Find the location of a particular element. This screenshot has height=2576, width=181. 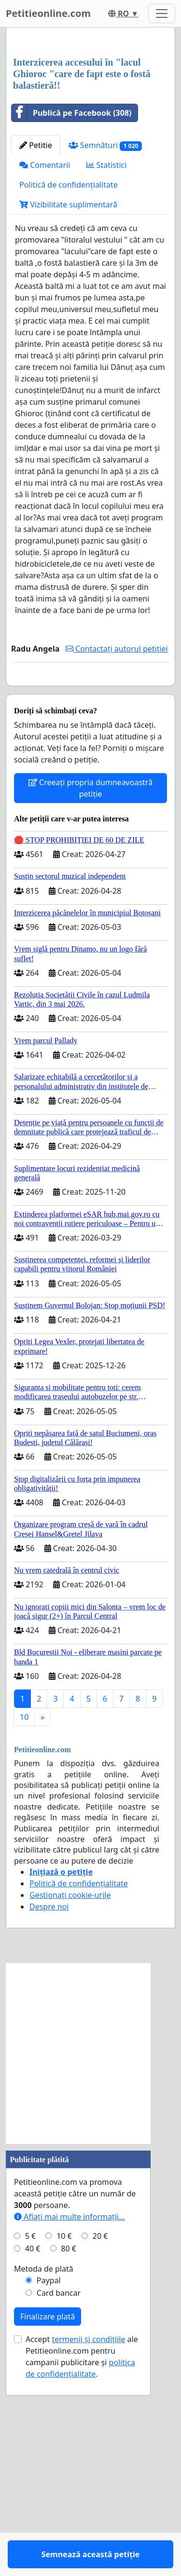

Publică pe Facebook (308) is located at coordinates (72, 293).